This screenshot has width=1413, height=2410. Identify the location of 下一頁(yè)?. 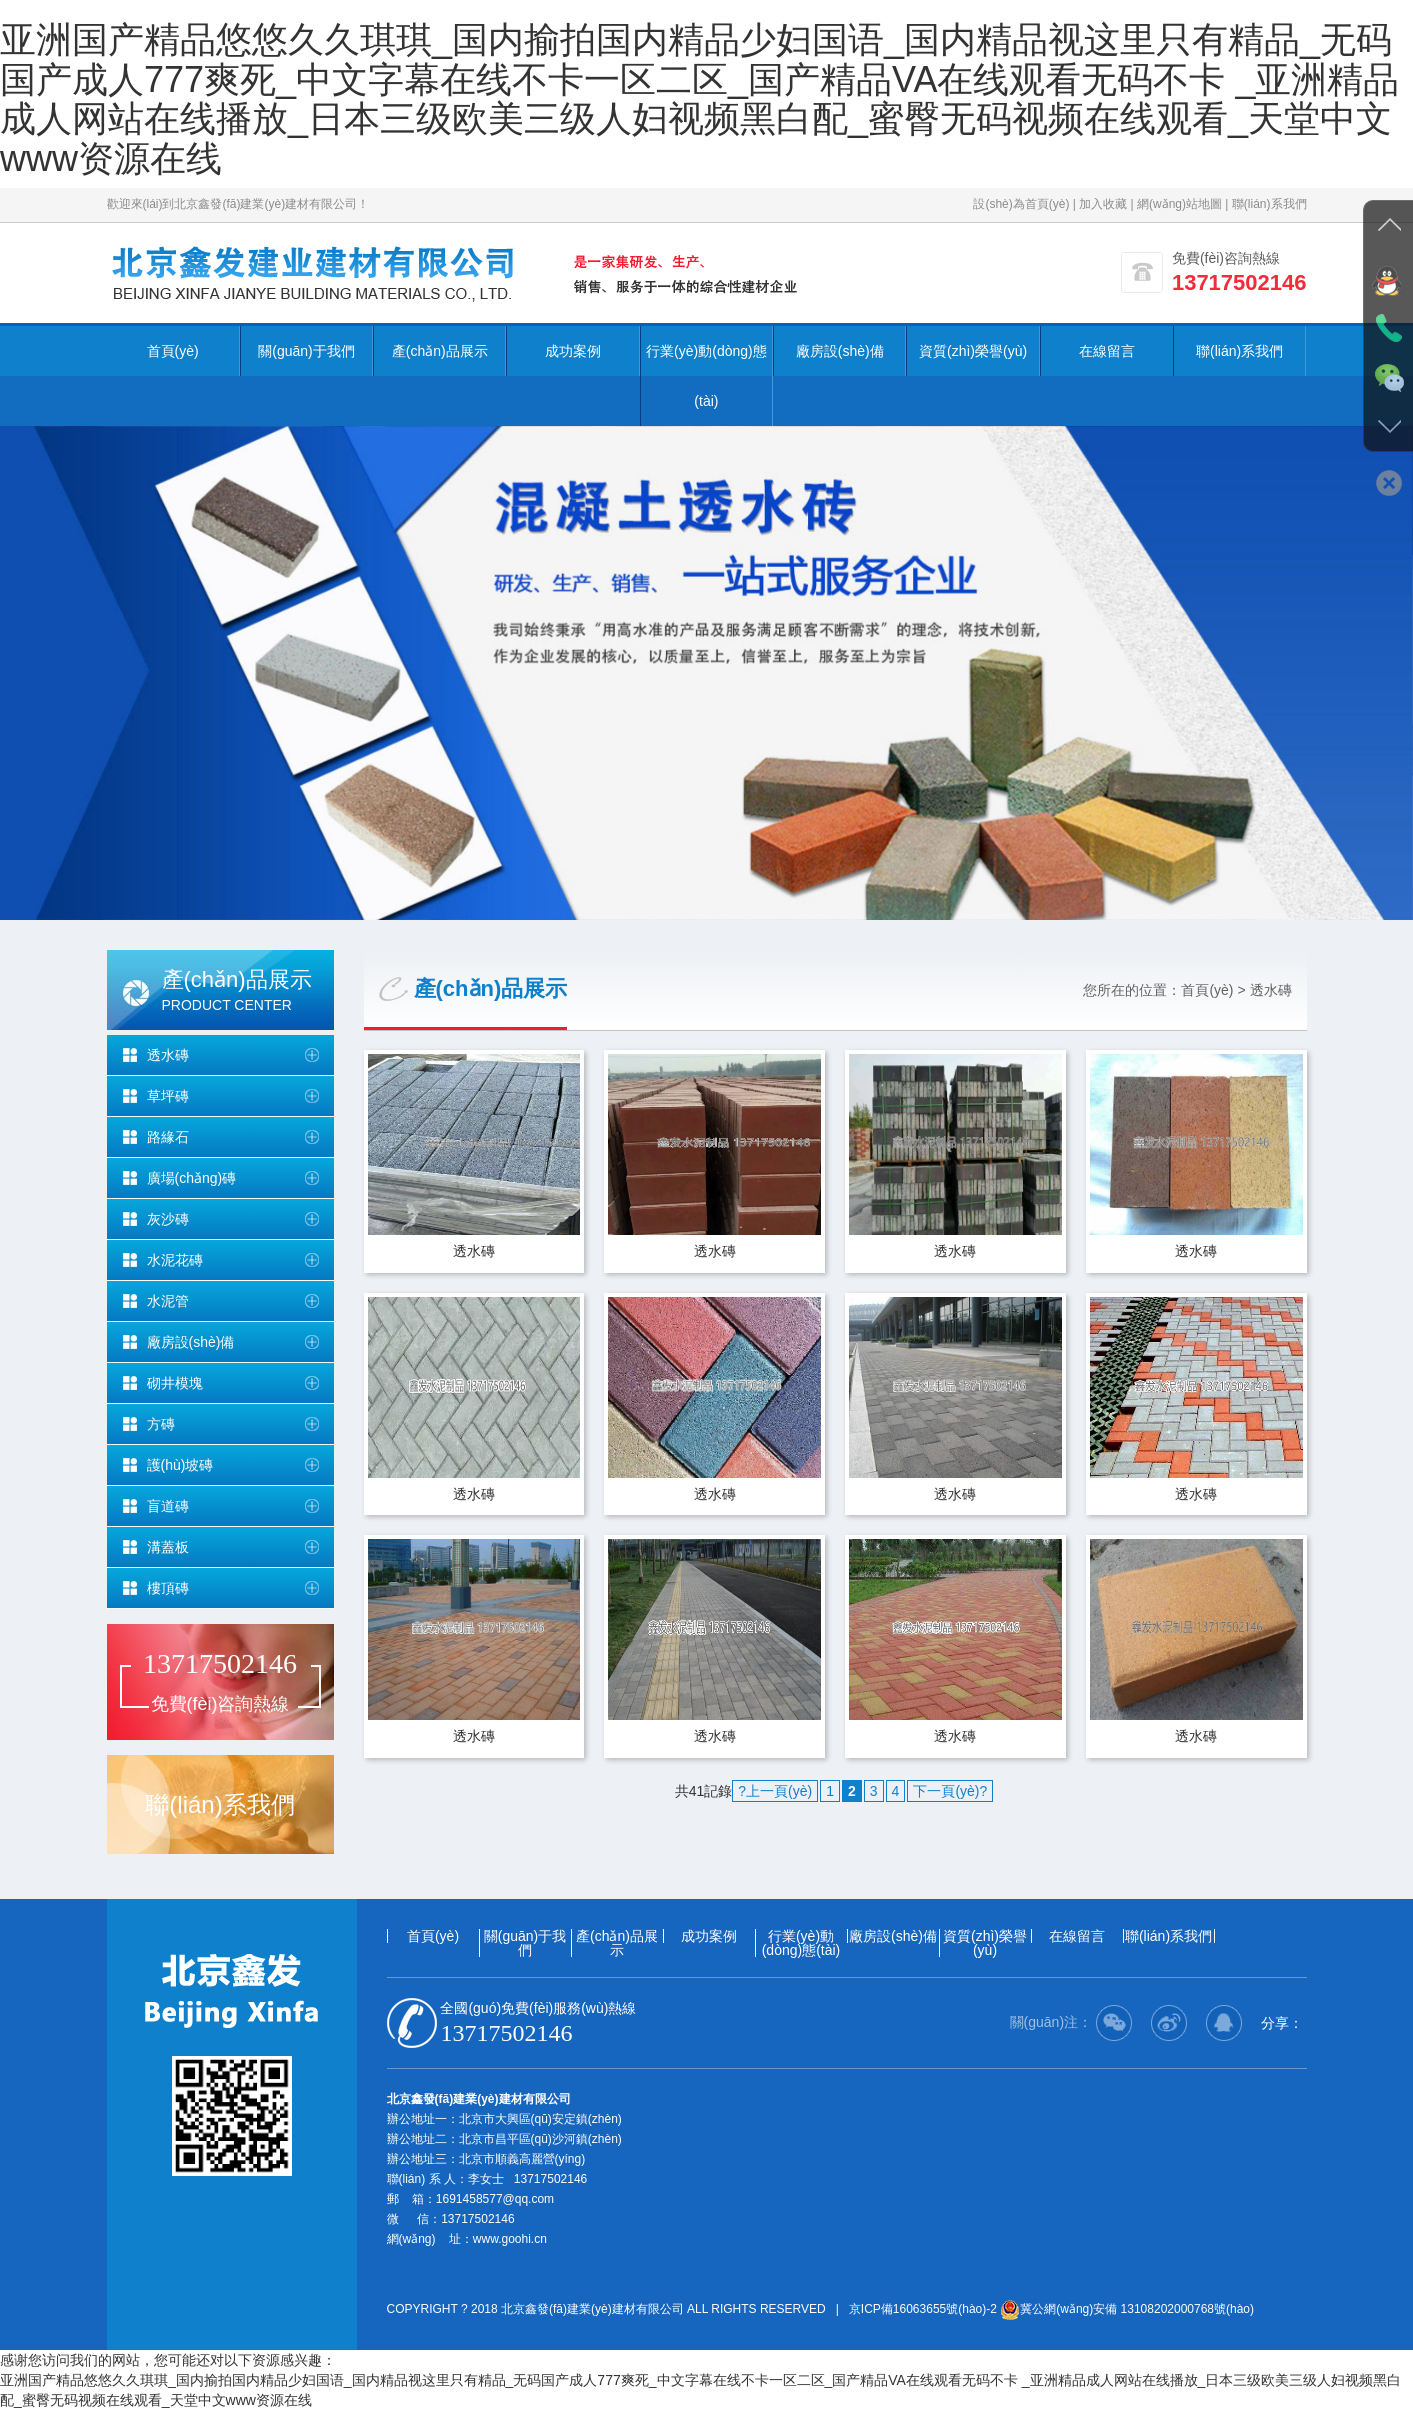
(950, 1792).